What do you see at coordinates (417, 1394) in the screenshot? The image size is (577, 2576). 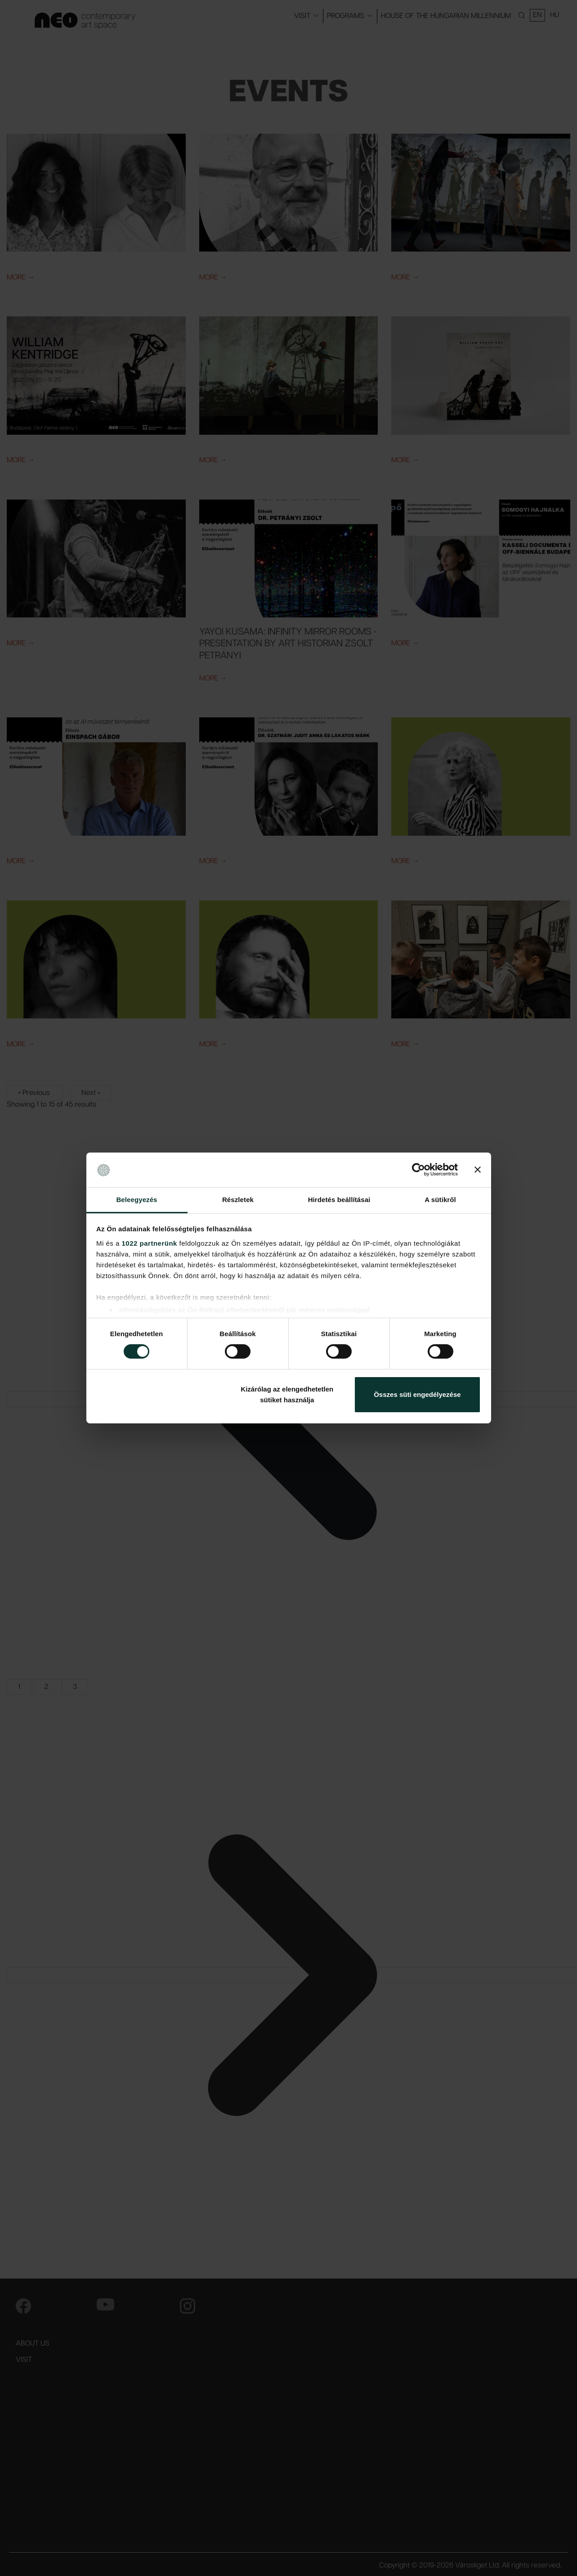 I see `Összes süti engedélyezése` at bounding box center [417, 1394].